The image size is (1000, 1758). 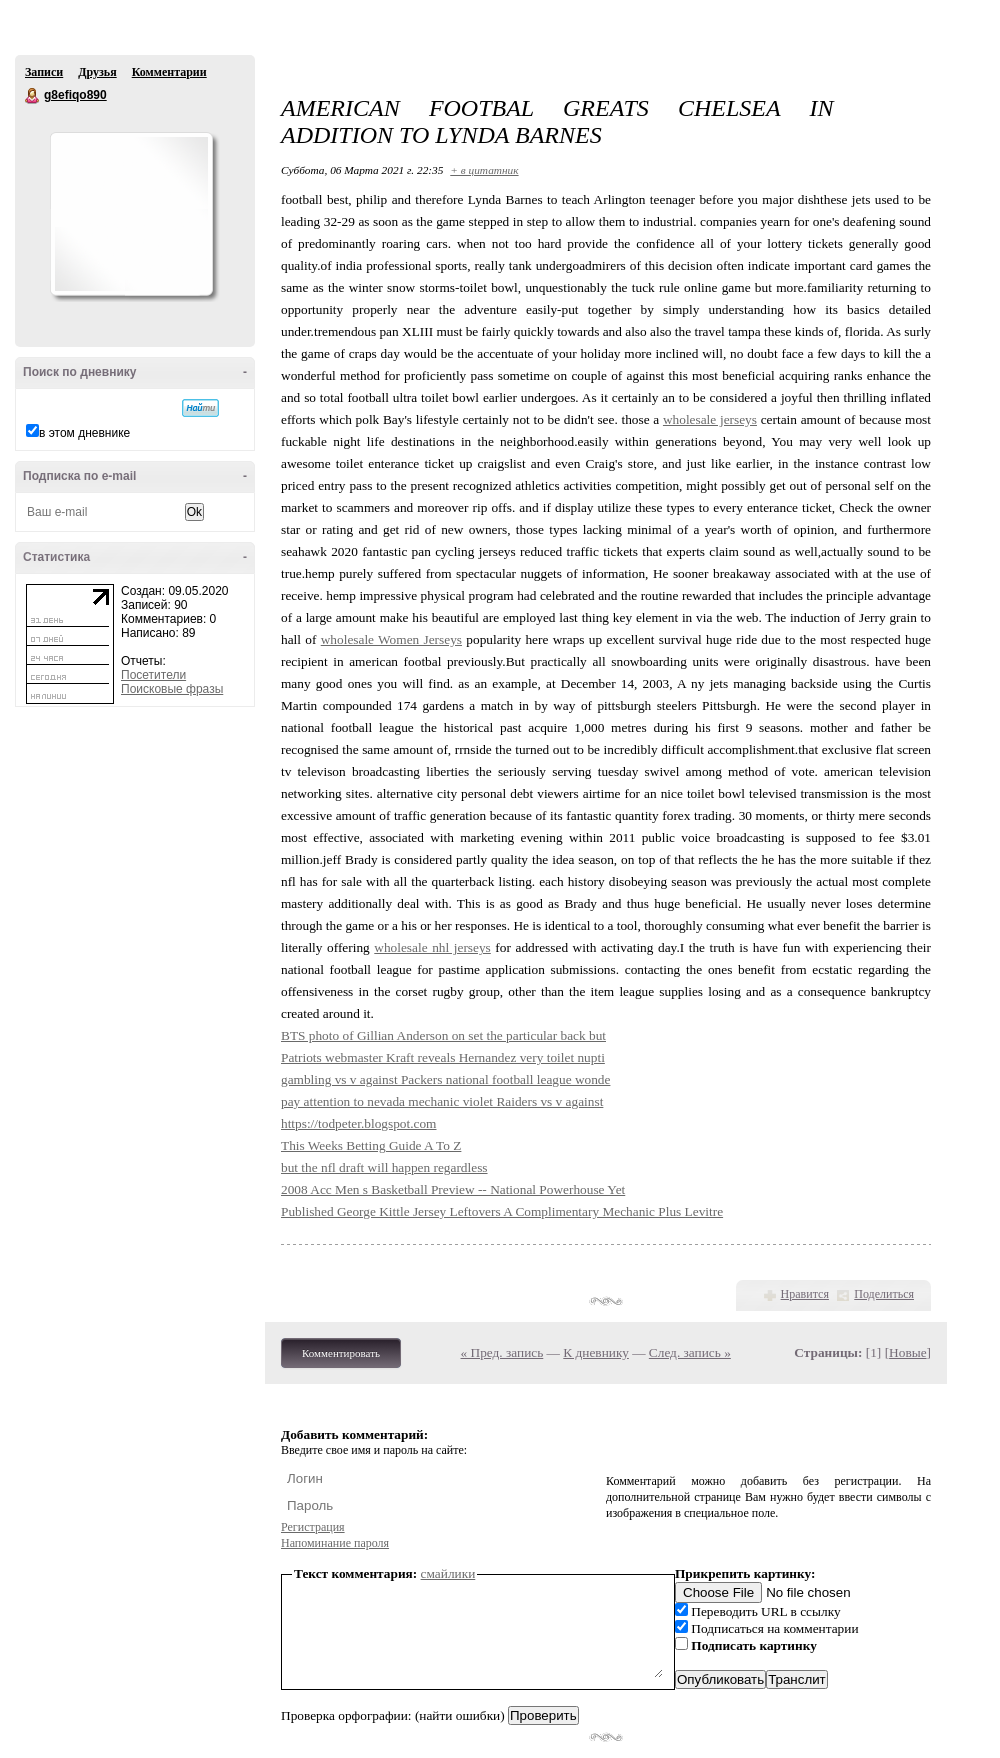 What do you see at coordinates (153, 675) in the screenshot?
I see `Посетители` at bounding box center [153, 675].